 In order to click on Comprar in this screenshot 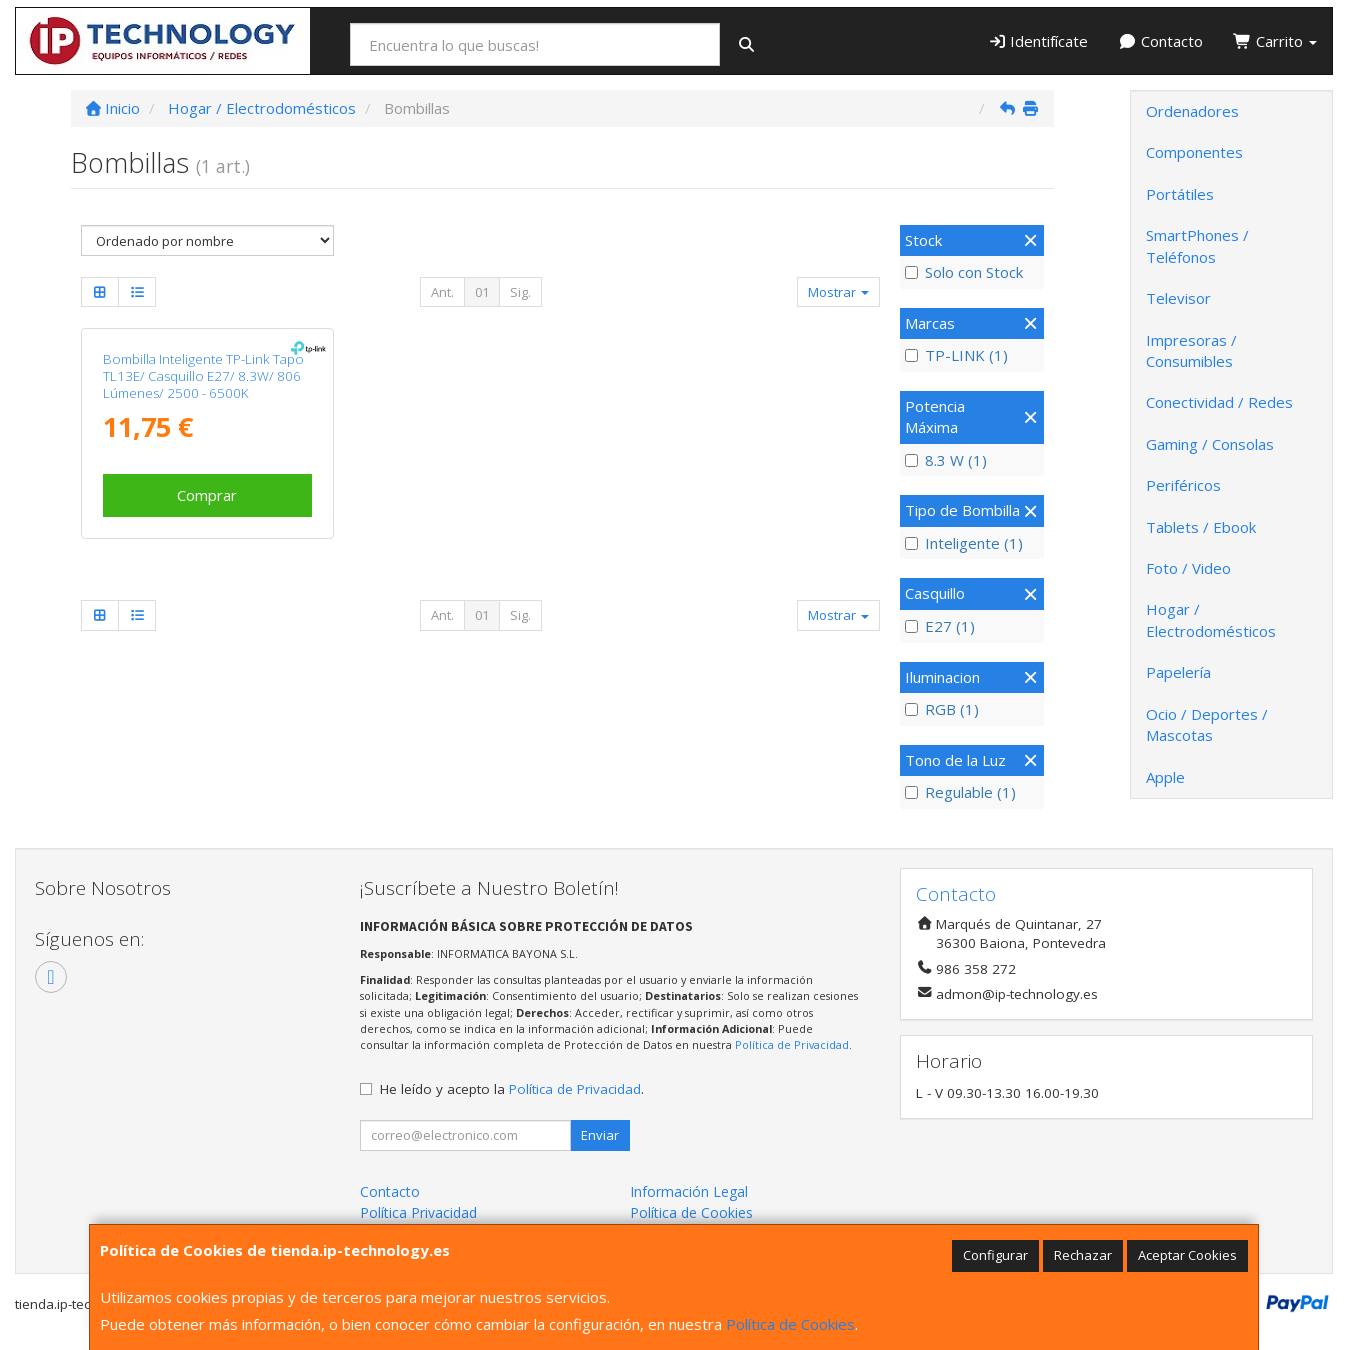, I will do `click(207, 495)`.